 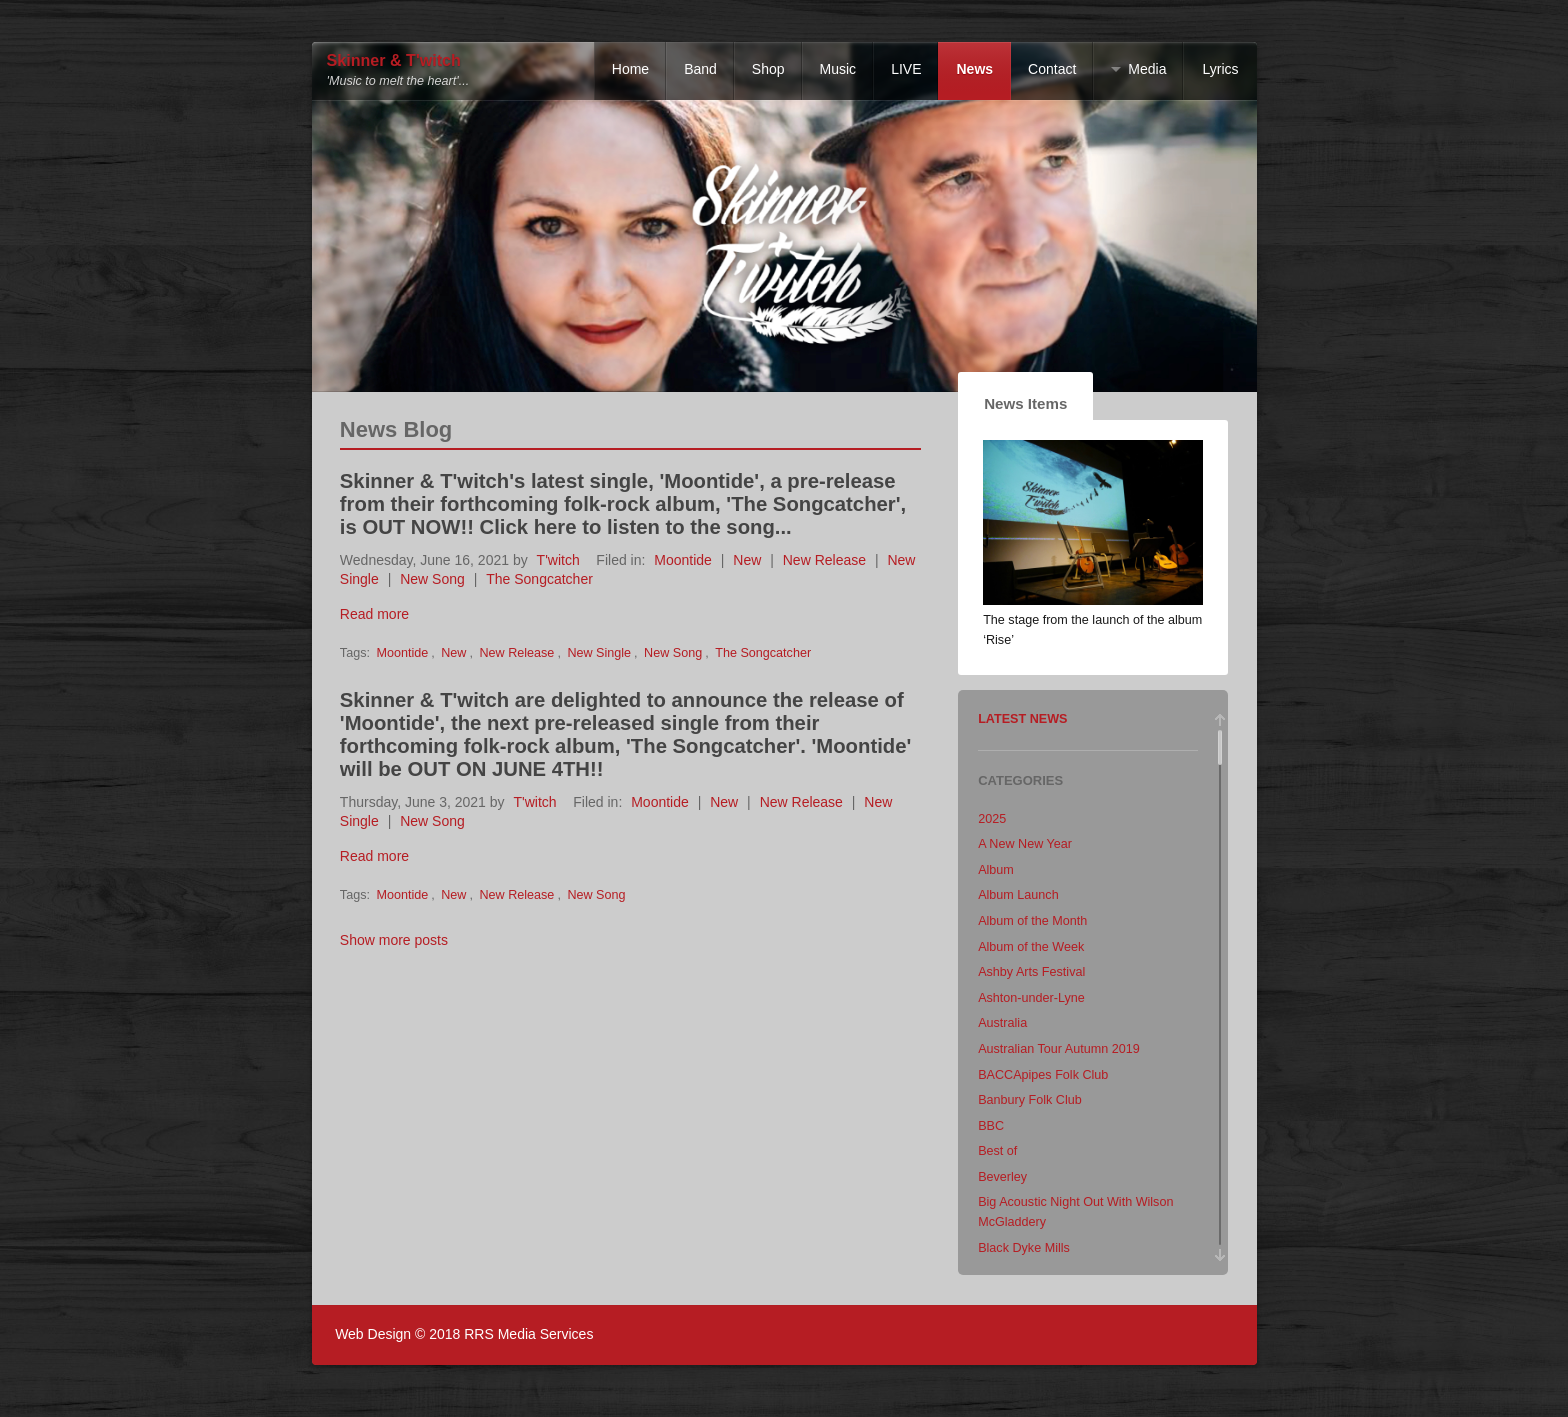 I want to click on News, so click(x=974, y=69).